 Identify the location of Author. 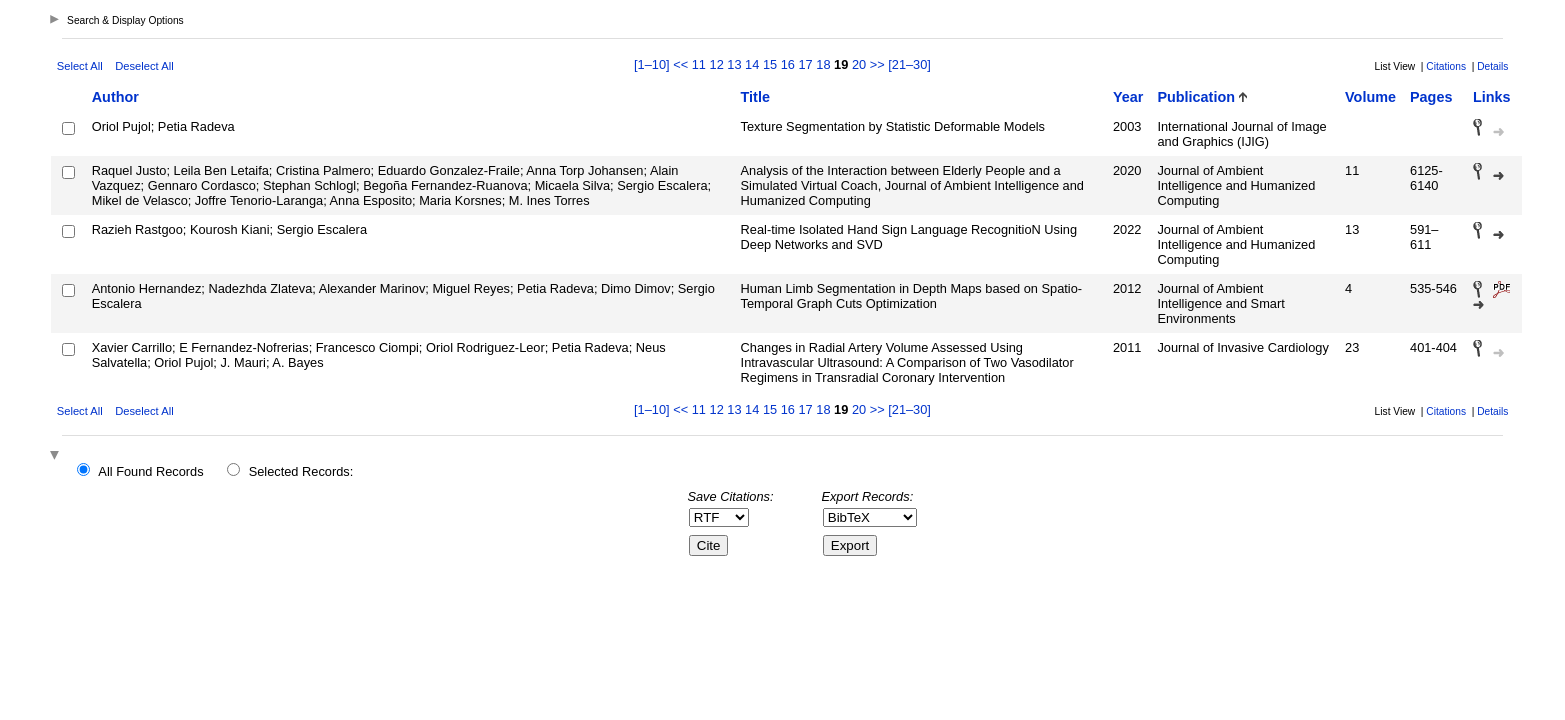
(115, 97).